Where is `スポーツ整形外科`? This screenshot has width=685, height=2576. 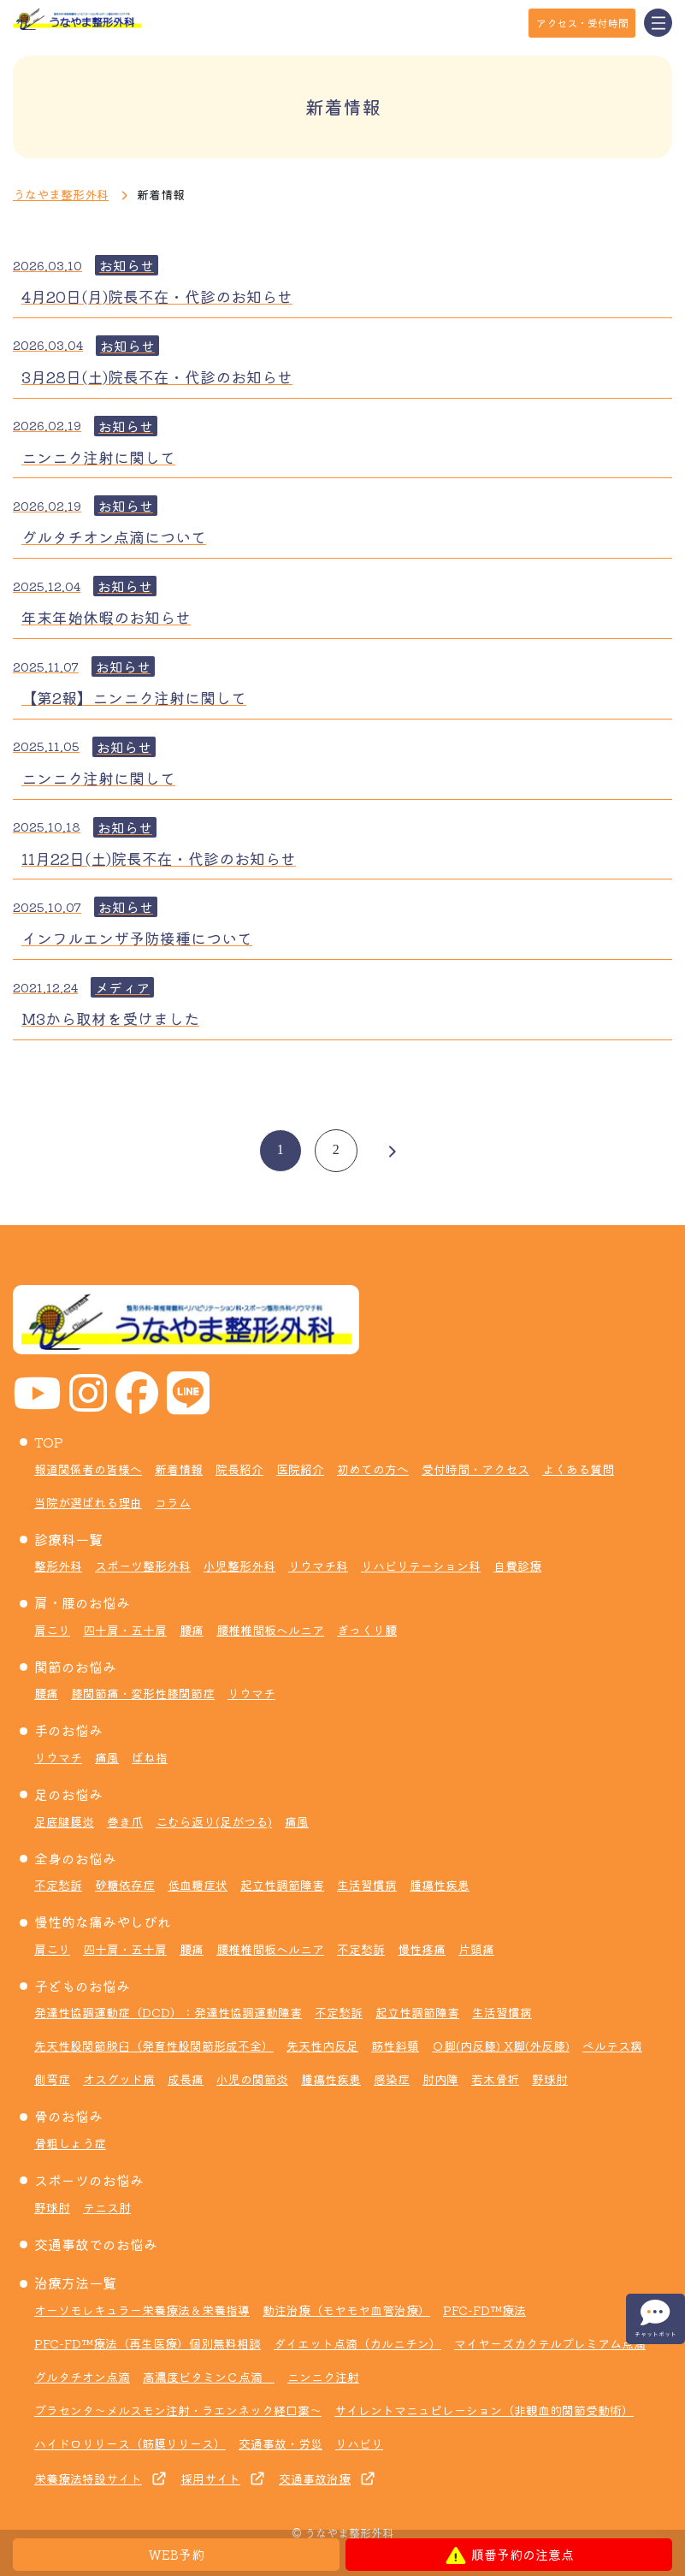
スポーツ整形外科 is located at coordinates (143, 1565).